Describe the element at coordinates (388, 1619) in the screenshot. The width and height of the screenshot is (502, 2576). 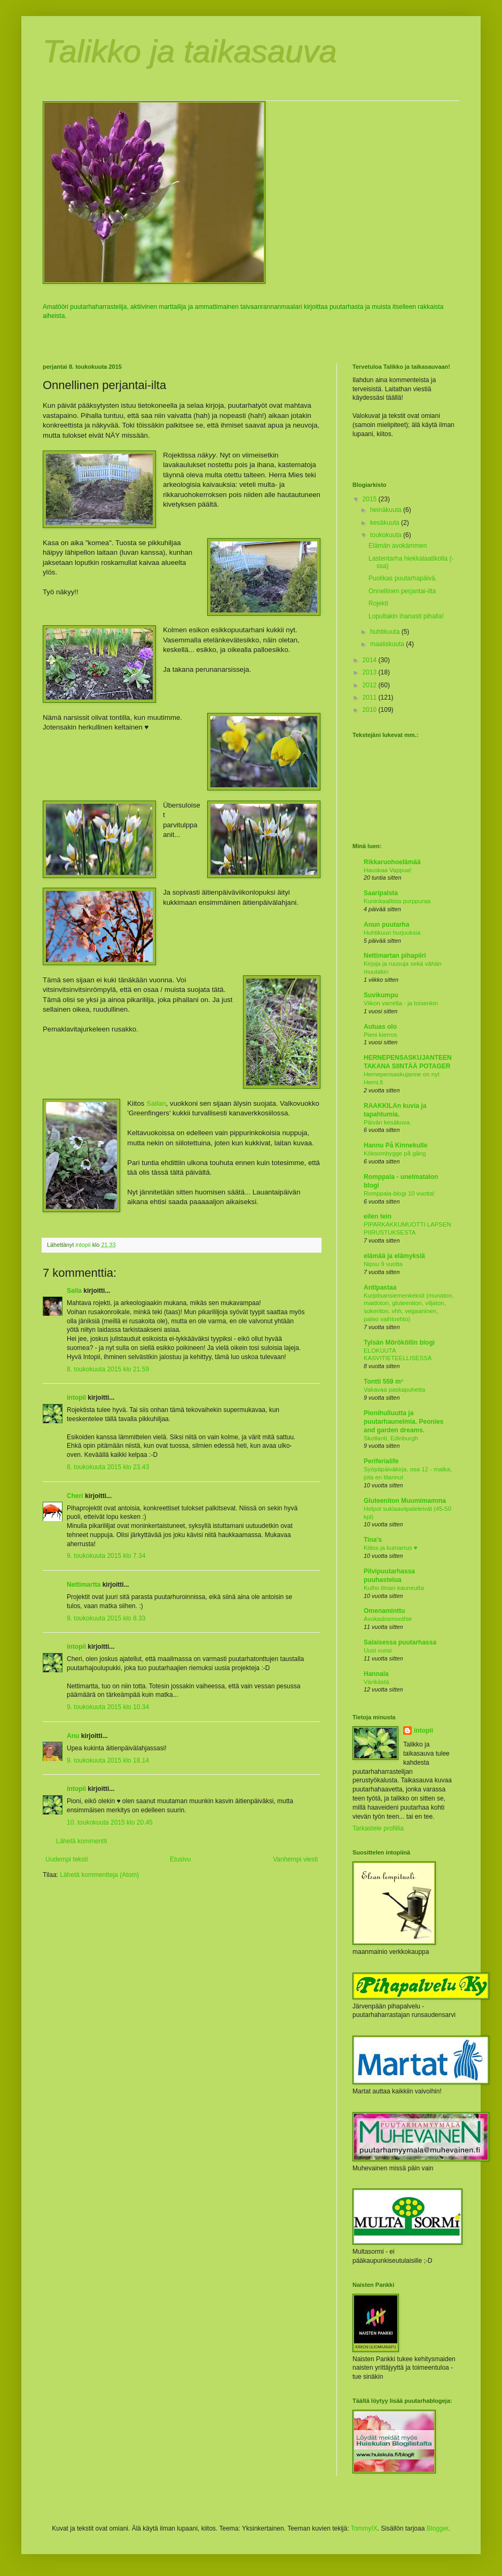
I see `Avokadosmoothie` at that location.